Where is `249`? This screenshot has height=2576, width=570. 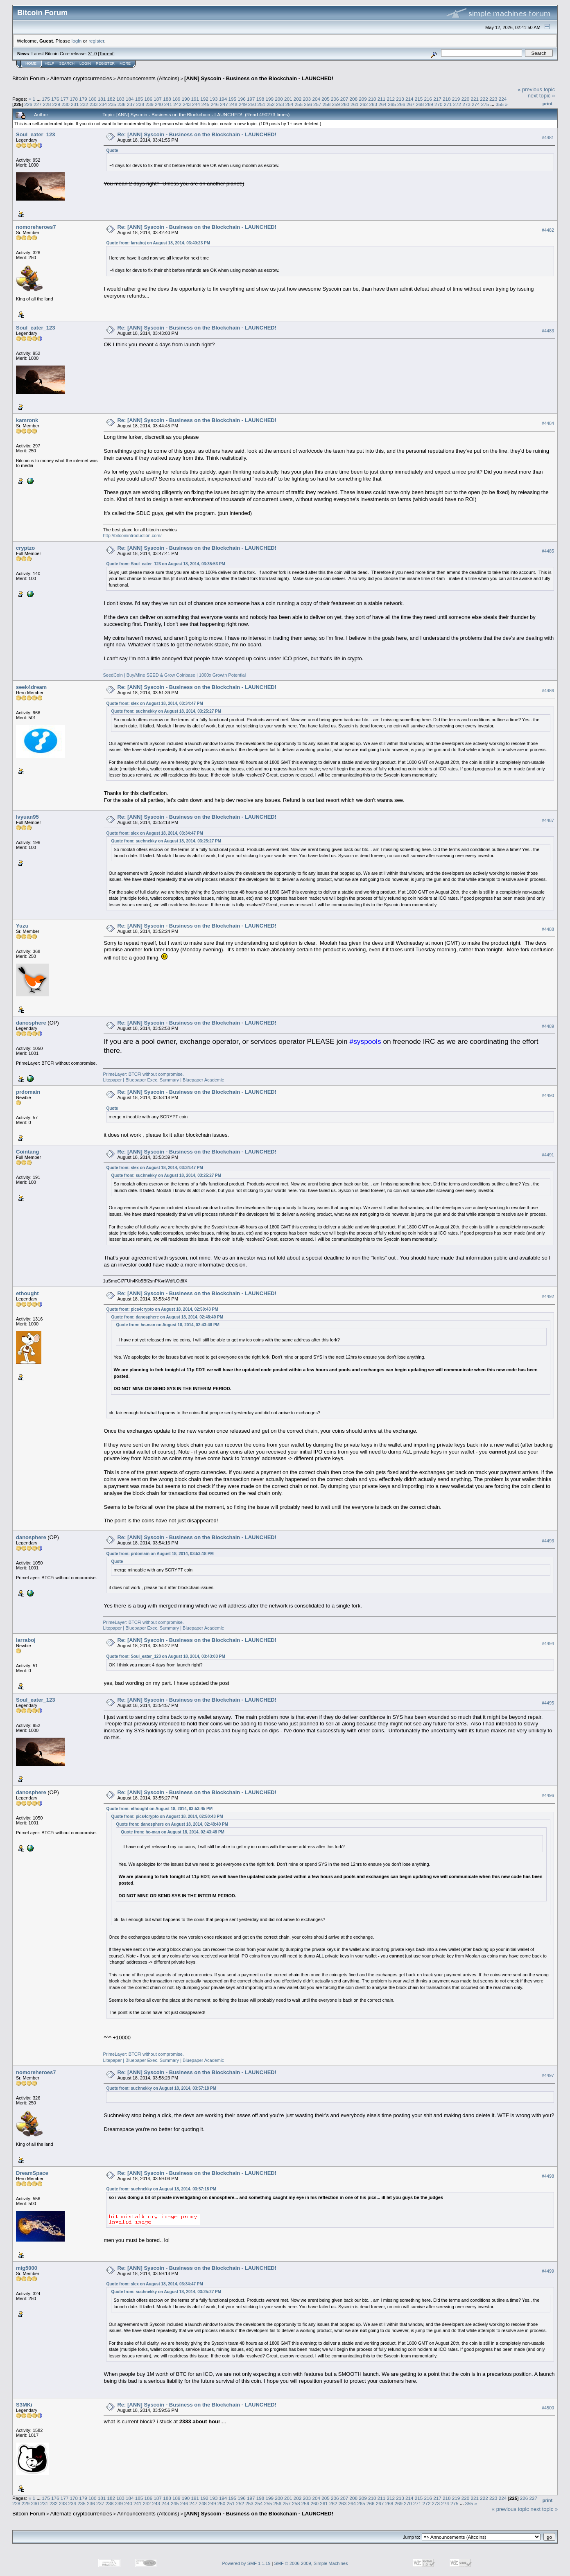 249 is located at coordinates (243, 104).